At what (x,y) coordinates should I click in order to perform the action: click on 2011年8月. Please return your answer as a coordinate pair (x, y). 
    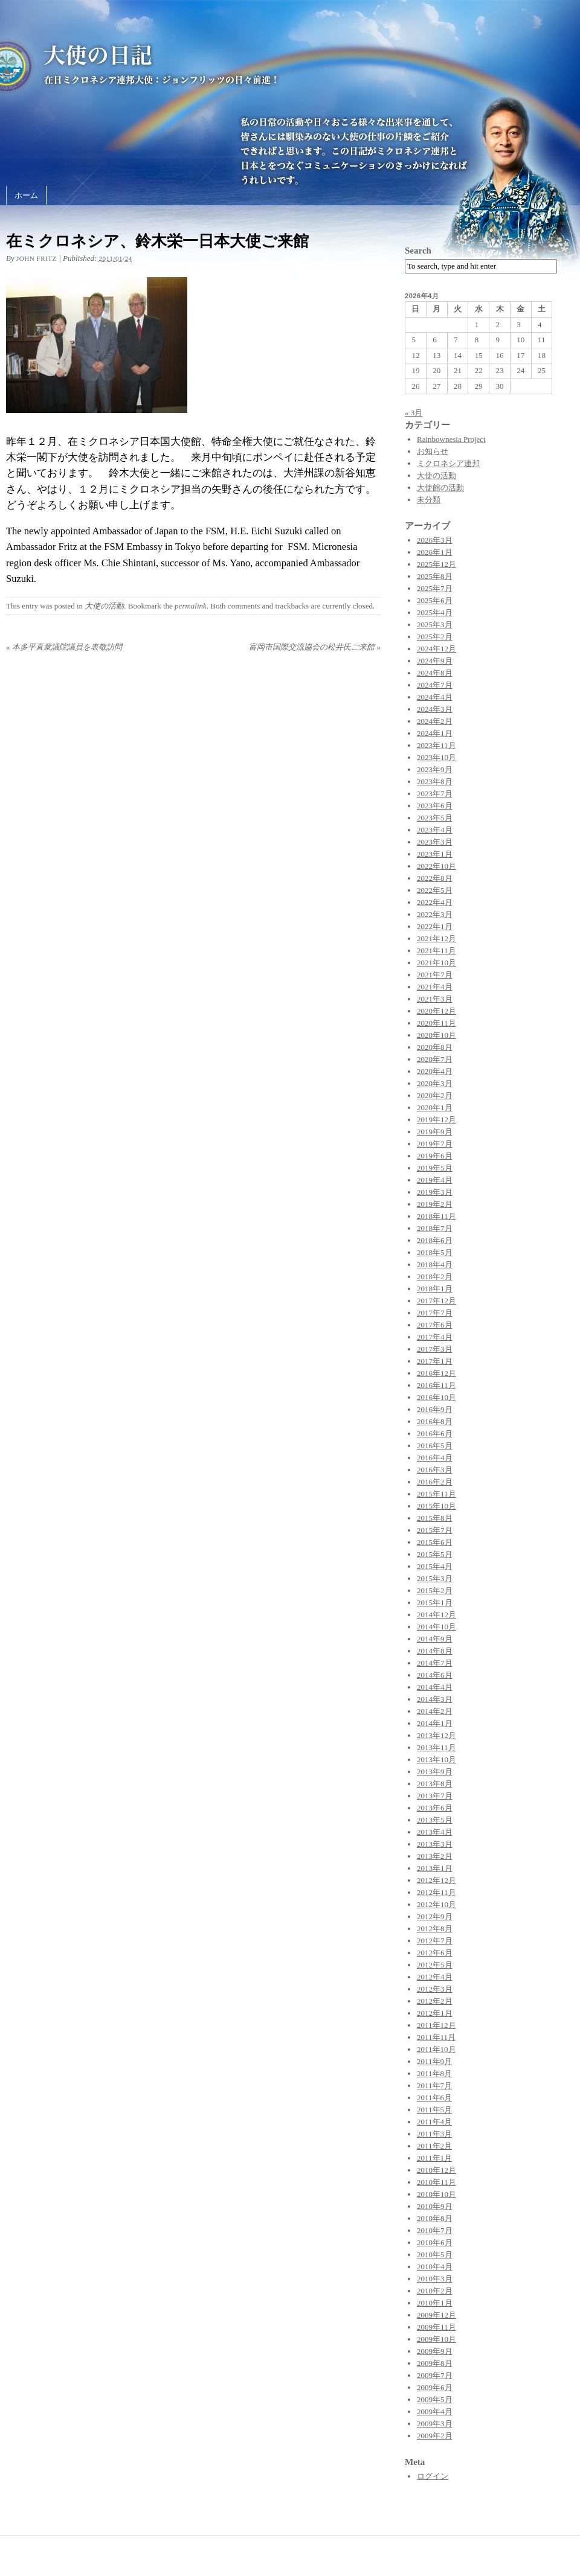
    Looking at the image, I should click on (434, 2073).